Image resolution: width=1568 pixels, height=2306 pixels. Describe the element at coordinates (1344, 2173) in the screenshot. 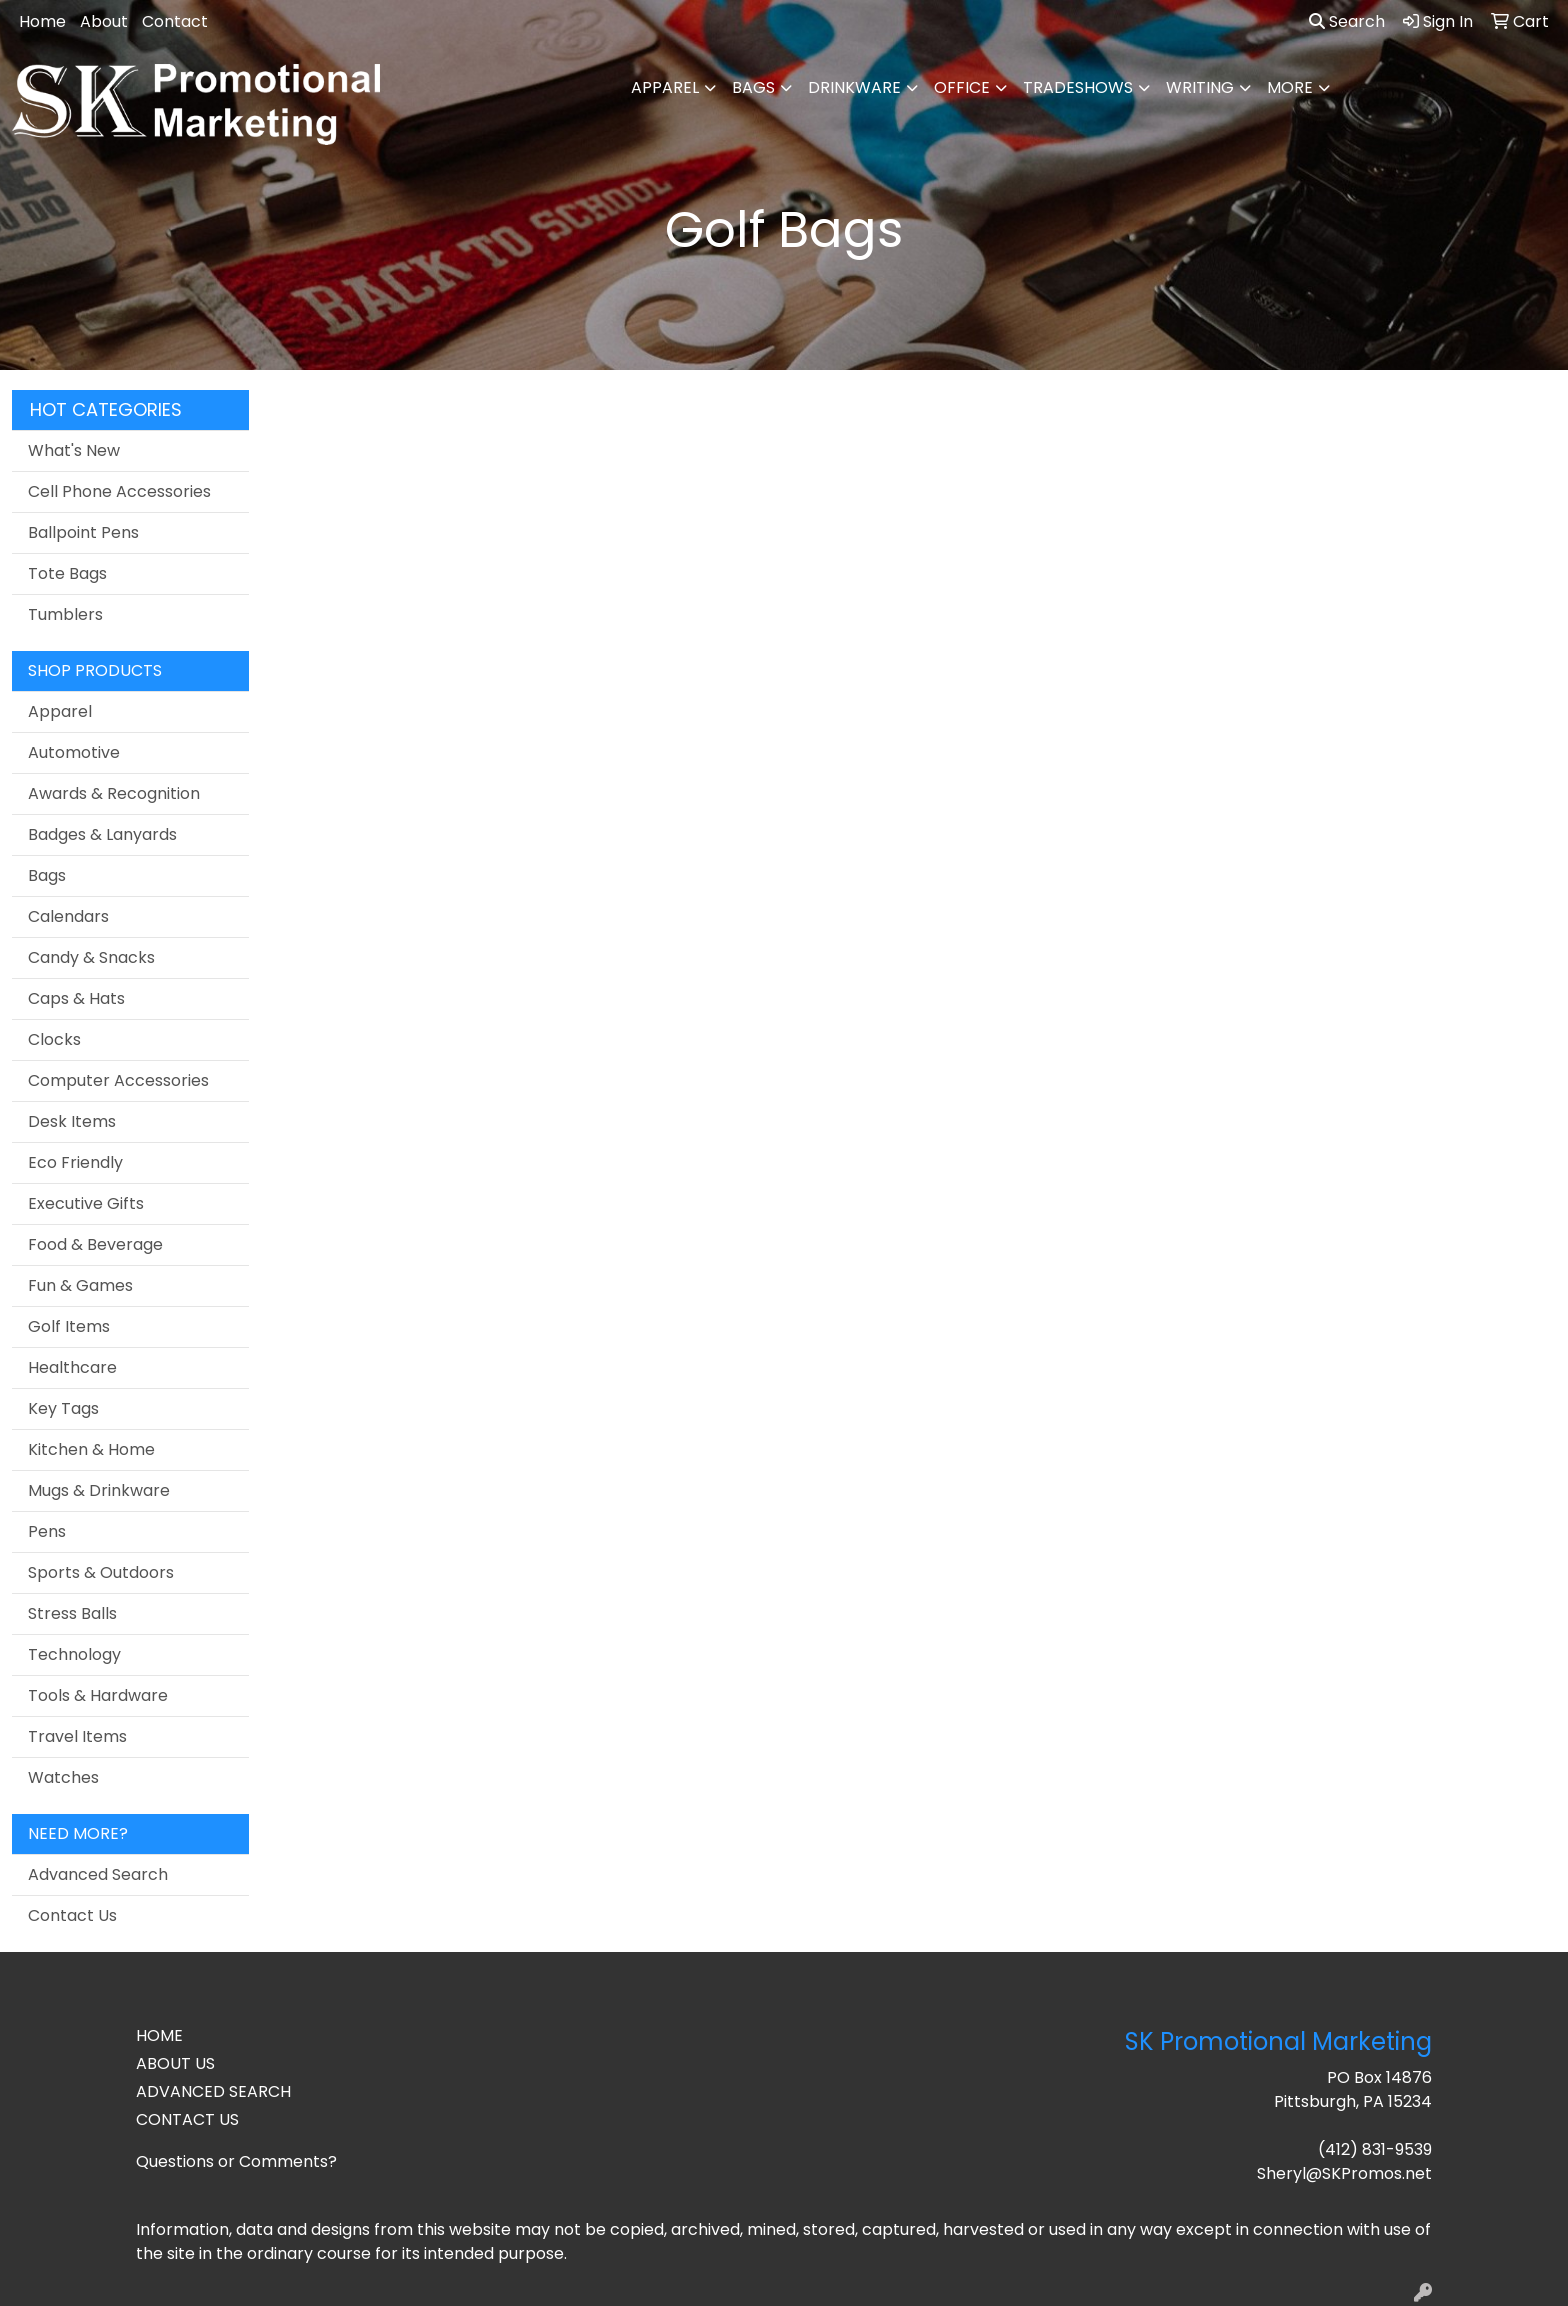

I see `Sheryl@SKPromos.net` at that location.